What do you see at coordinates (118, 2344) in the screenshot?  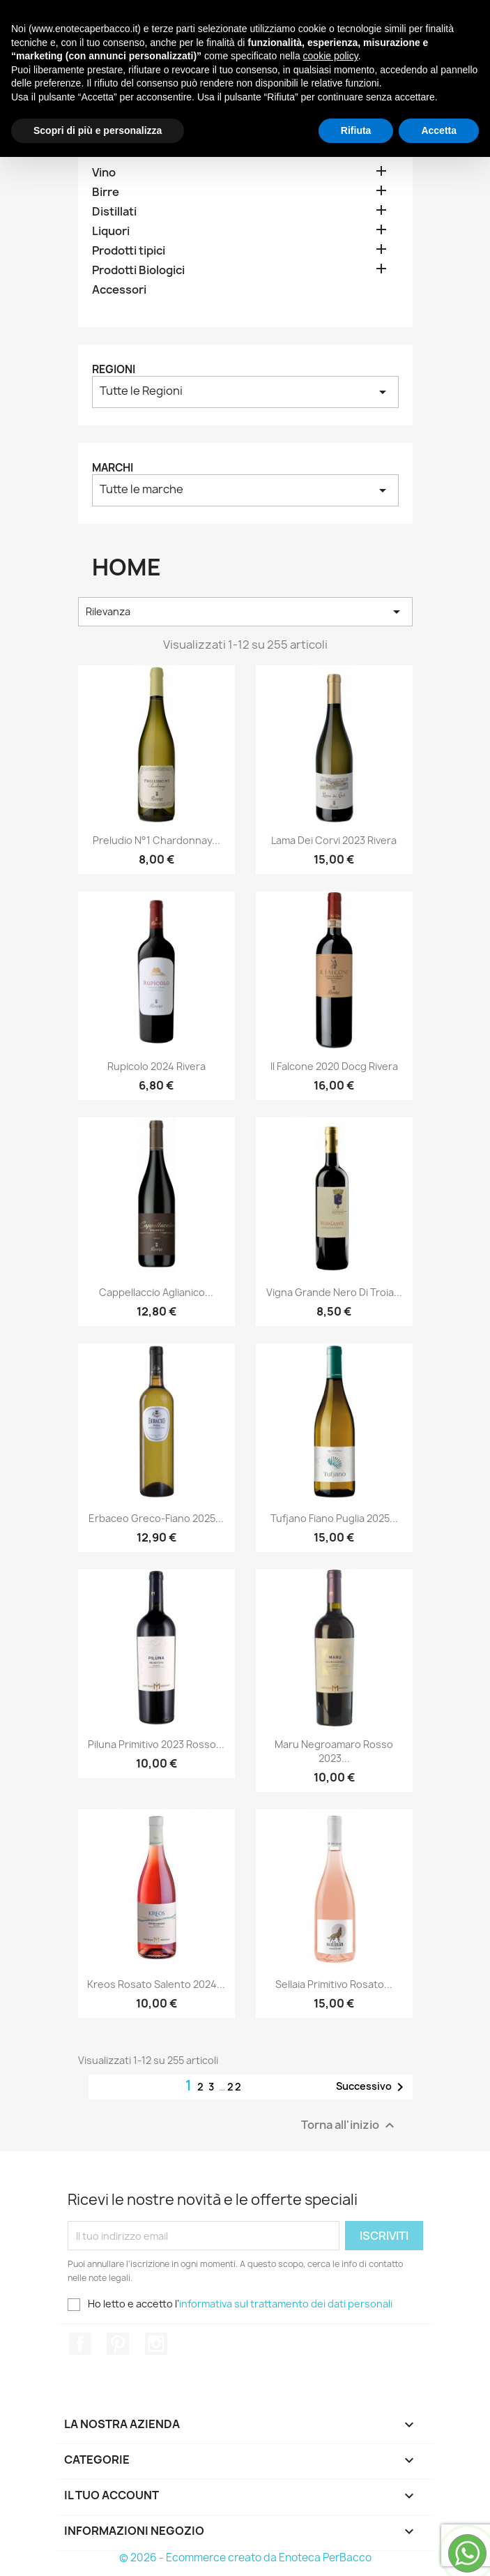 I see `Pinterest` at bounding box center [118, 2344].